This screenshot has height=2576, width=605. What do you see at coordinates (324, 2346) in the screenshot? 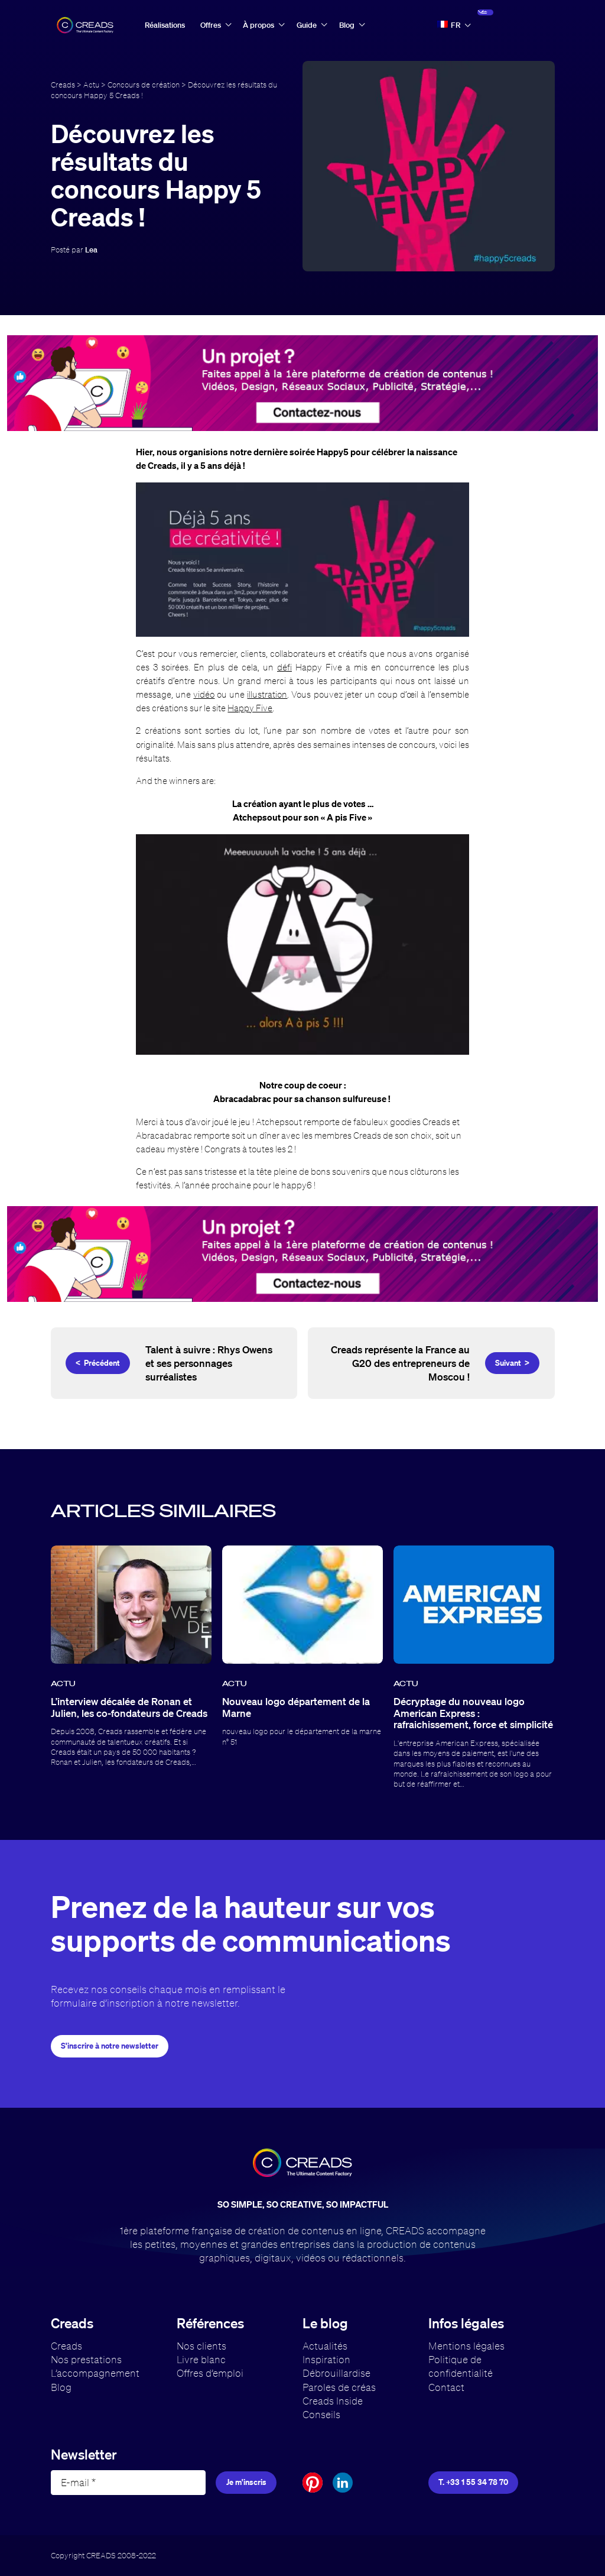
I see `Actualités` at bounding box center [324, 2346].